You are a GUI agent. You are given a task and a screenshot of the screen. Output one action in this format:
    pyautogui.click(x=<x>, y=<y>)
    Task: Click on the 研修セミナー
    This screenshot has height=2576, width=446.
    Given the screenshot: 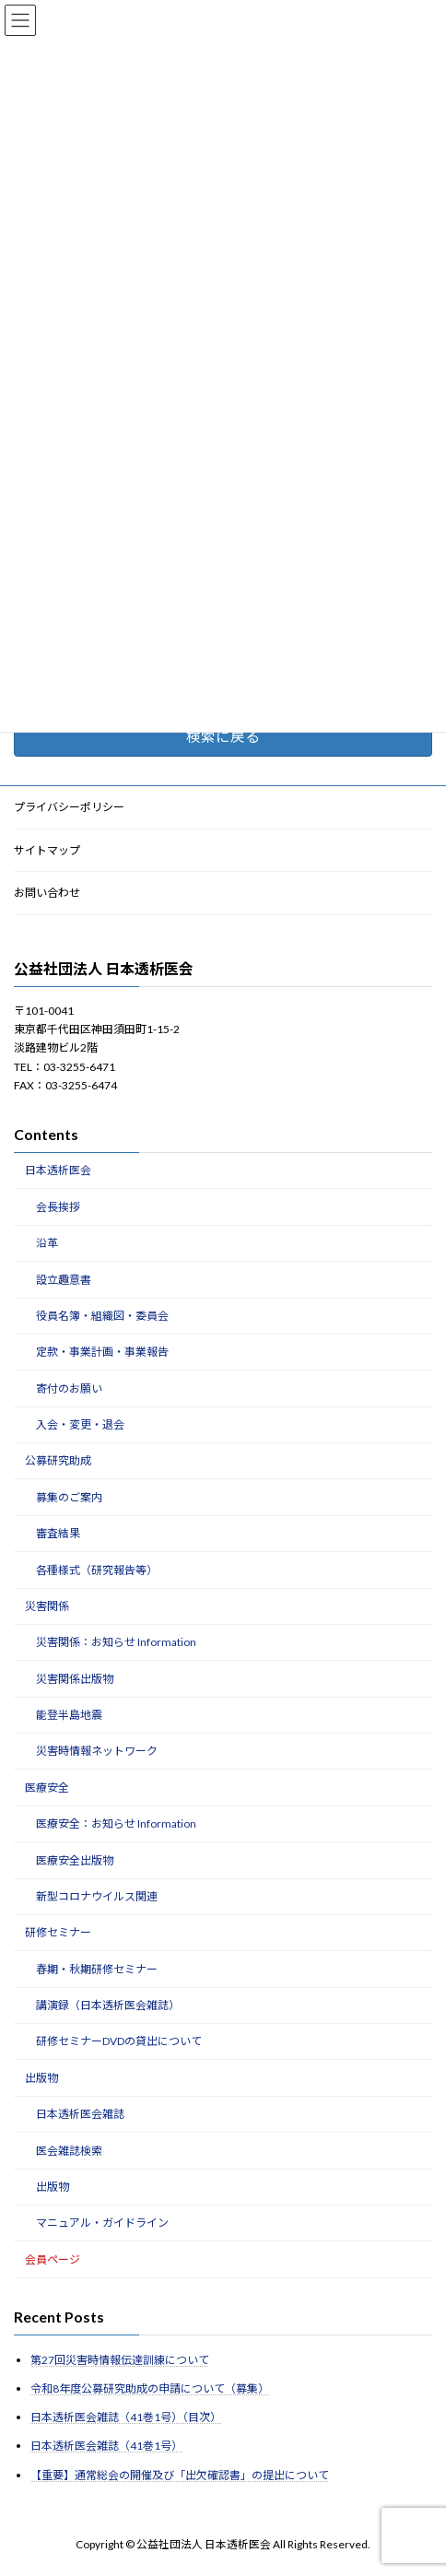 What is the action you would take?
    pyautogui.click(x=58, y=1933)
    